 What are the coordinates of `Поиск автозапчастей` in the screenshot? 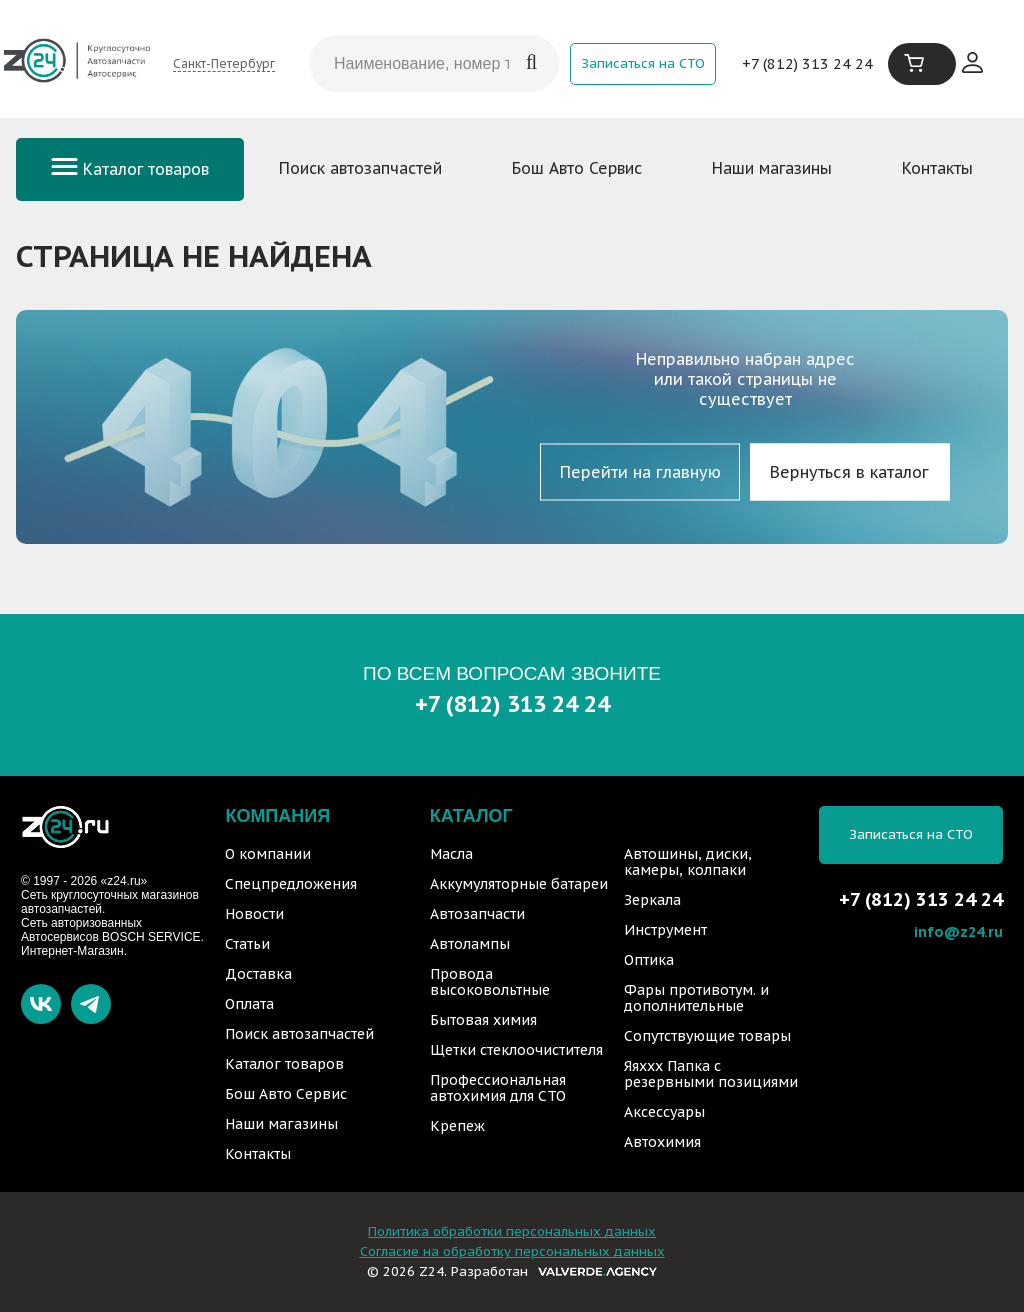 It's located at (360, 168).